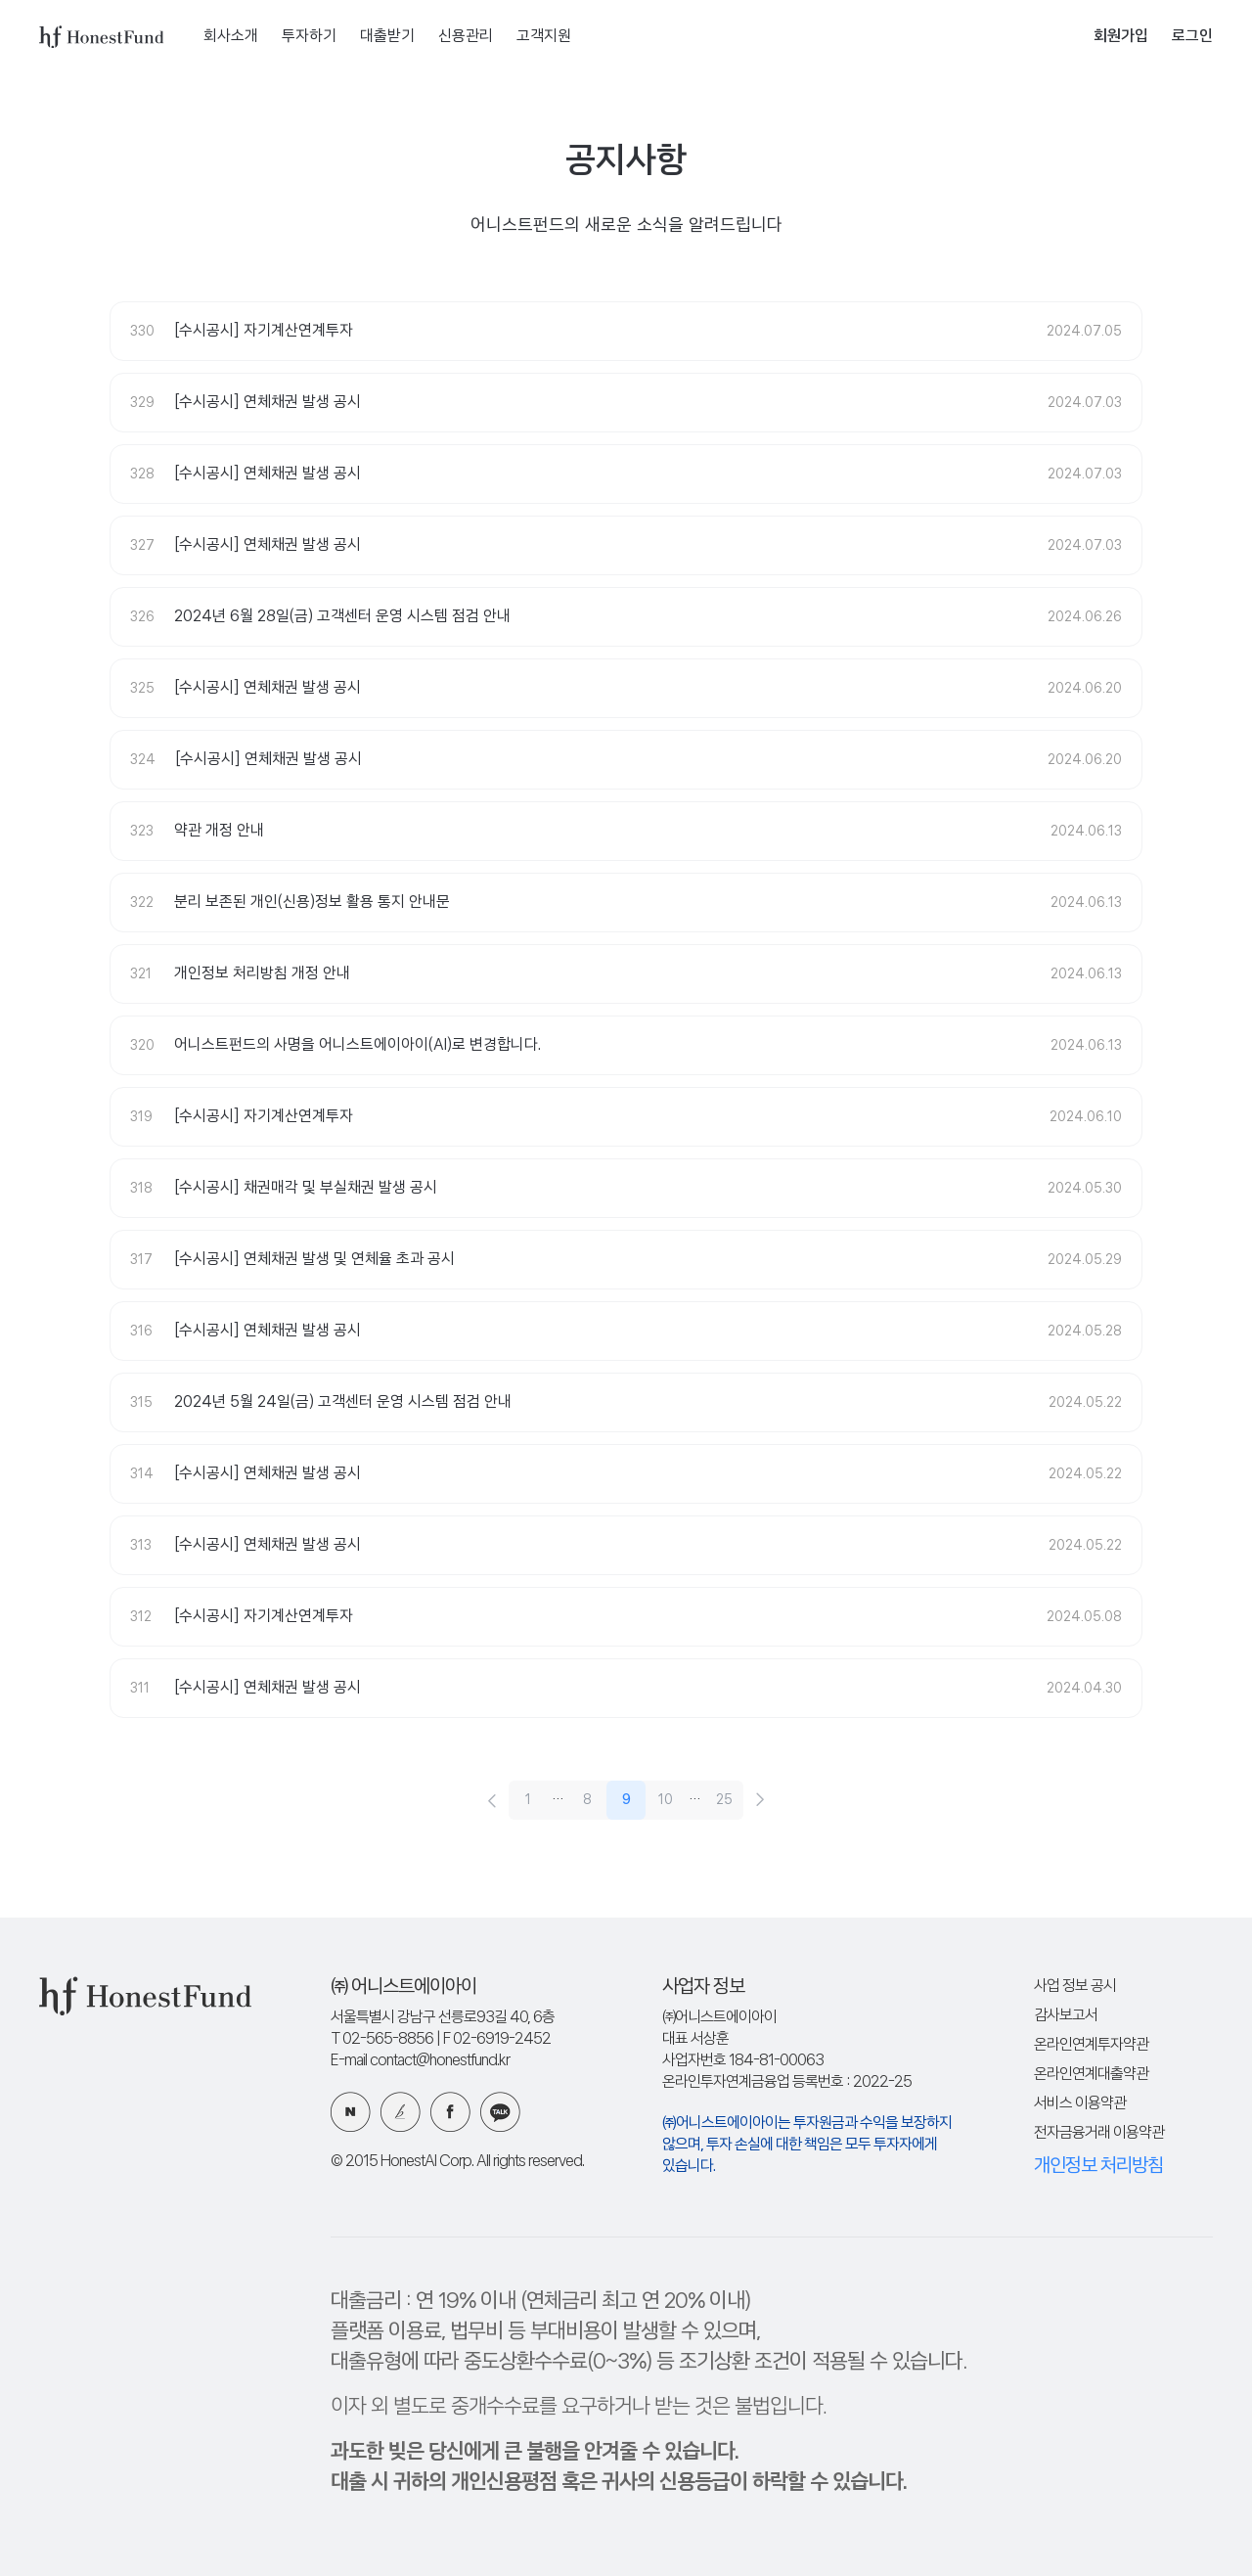  I want to click on 페이스북, so click(450, 2112).